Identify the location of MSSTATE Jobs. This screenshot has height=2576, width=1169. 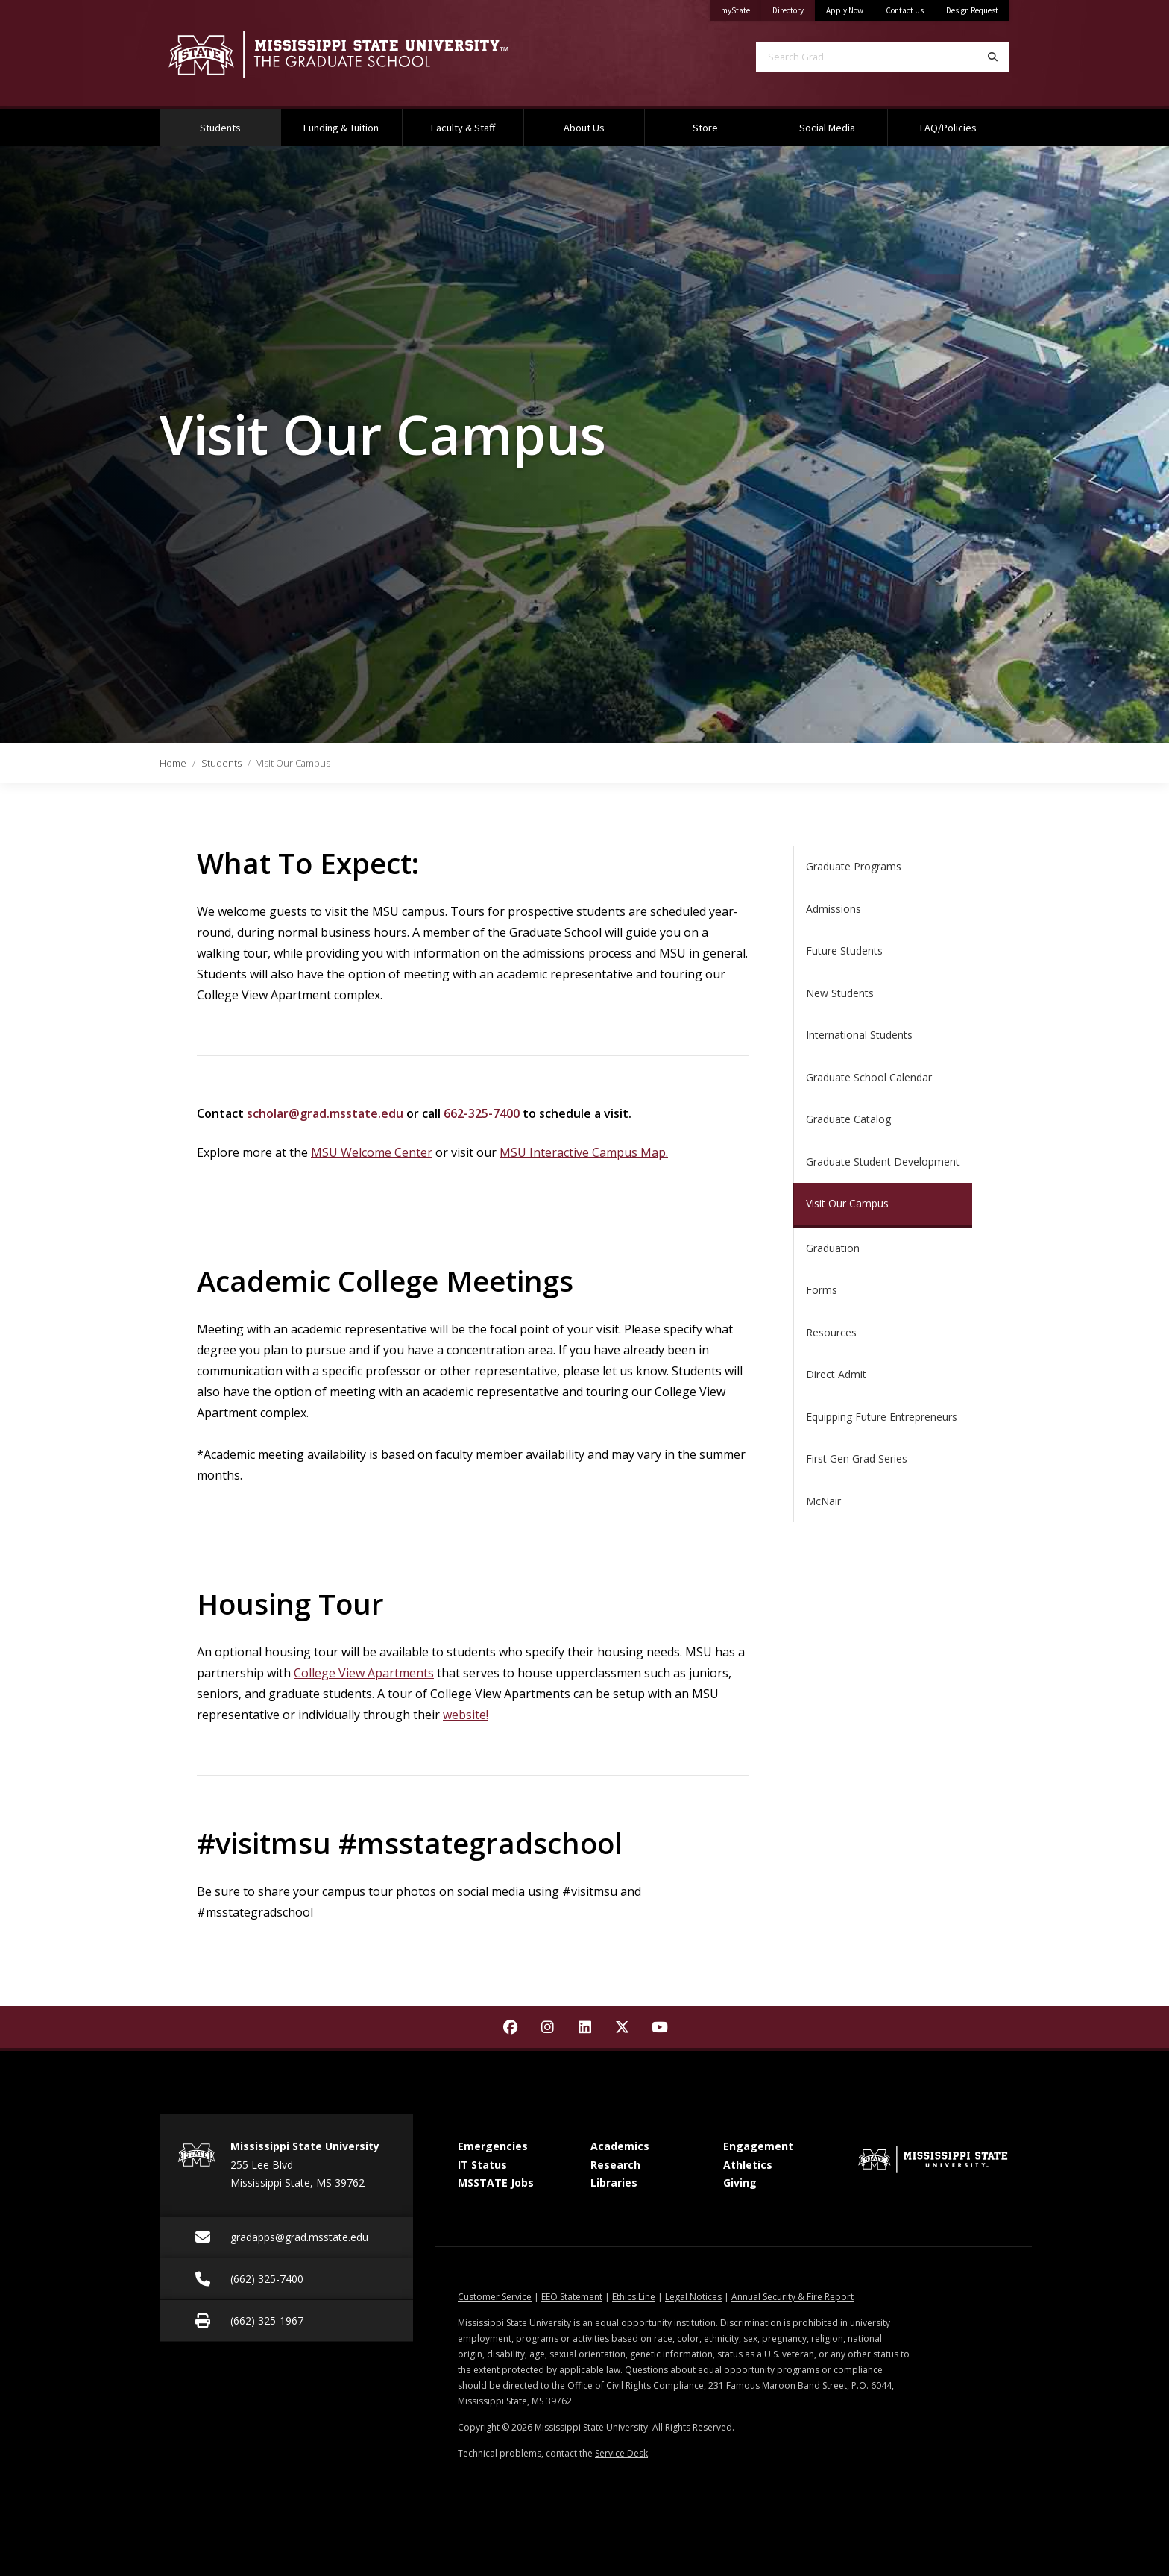
(496, 2183).